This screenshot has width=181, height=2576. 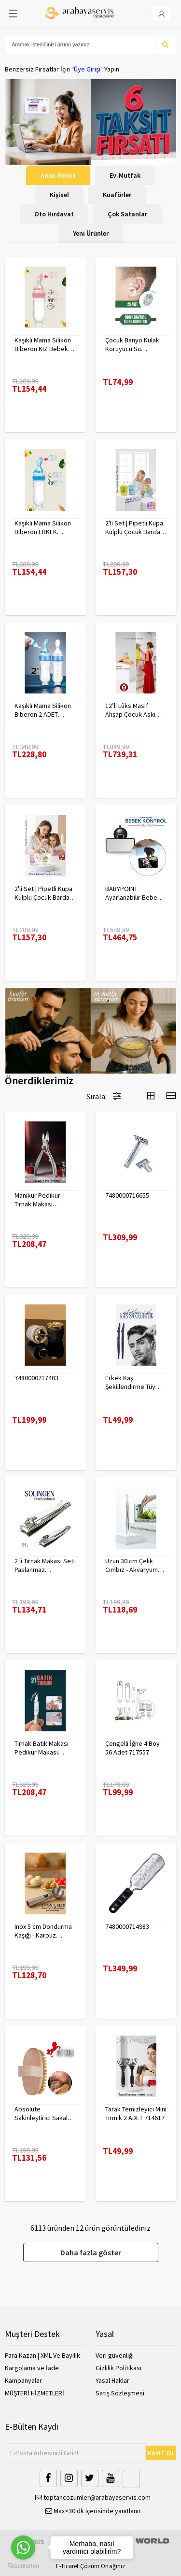 I want to click on Erkek Kaş Şekillendirme Tüy Alma Jileti 2 ADET 721252, so click(x=130, y=1382).